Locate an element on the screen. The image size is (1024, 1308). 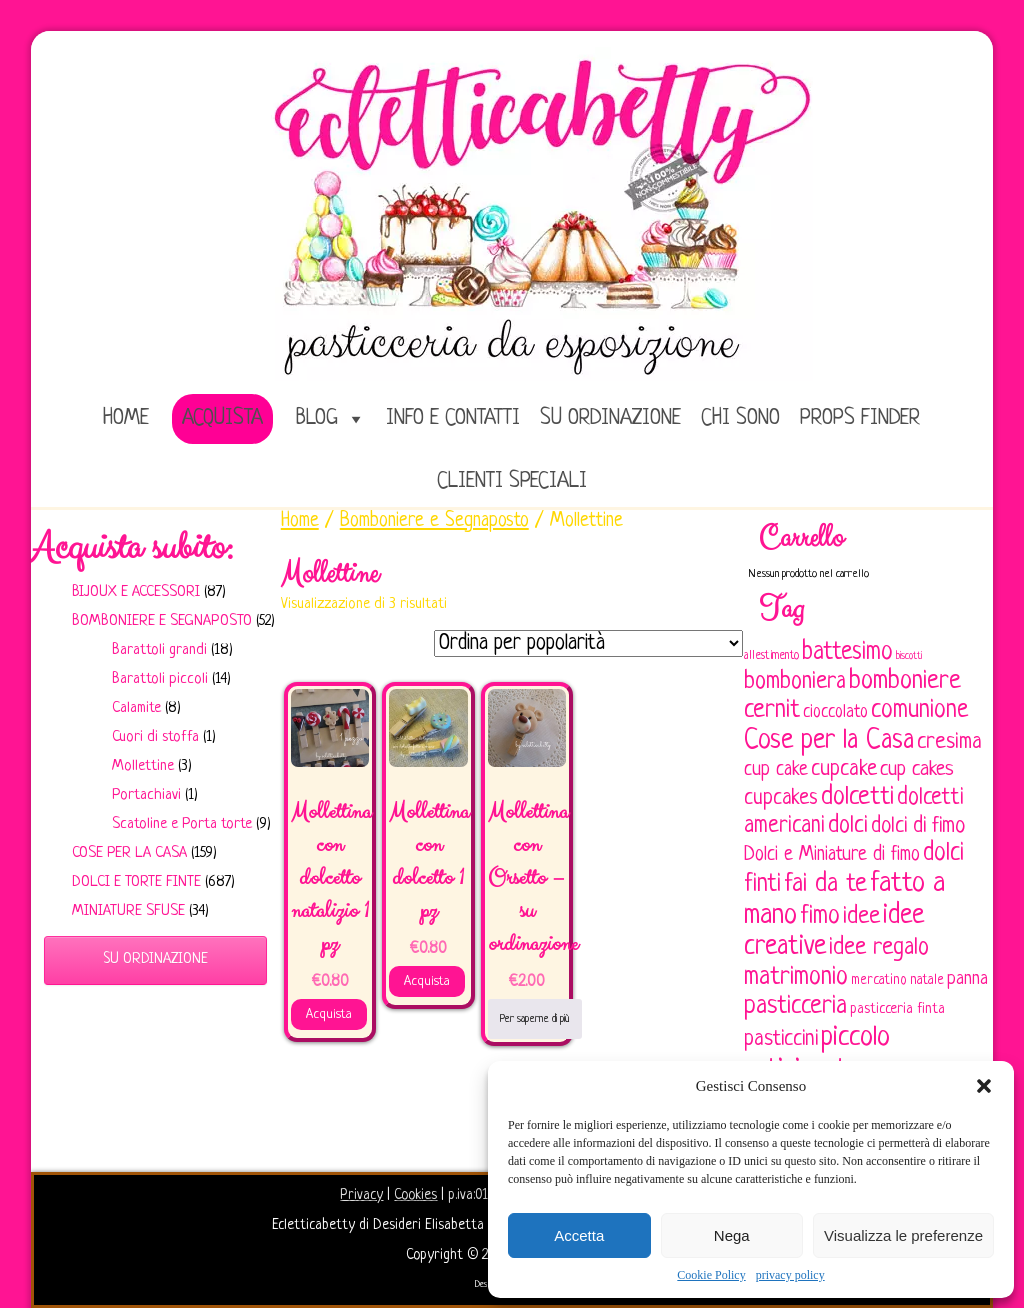
idee regalo [idee regalo (161 elementi)] is located at coordinates (879, 948).